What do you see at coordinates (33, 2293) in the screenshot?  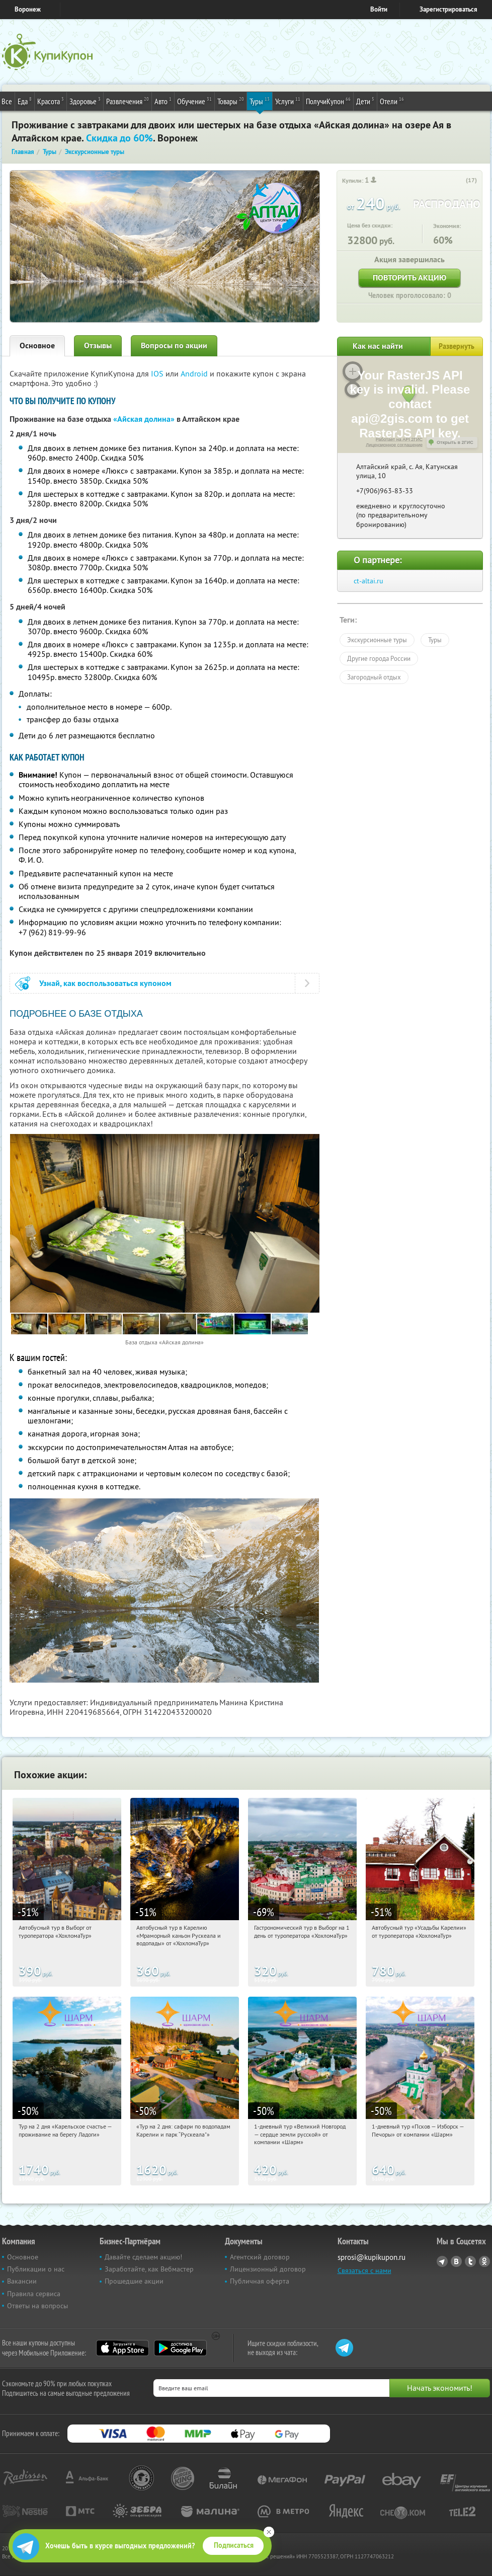 I see `Правила сервиса` at bounding box center [33, 2293].